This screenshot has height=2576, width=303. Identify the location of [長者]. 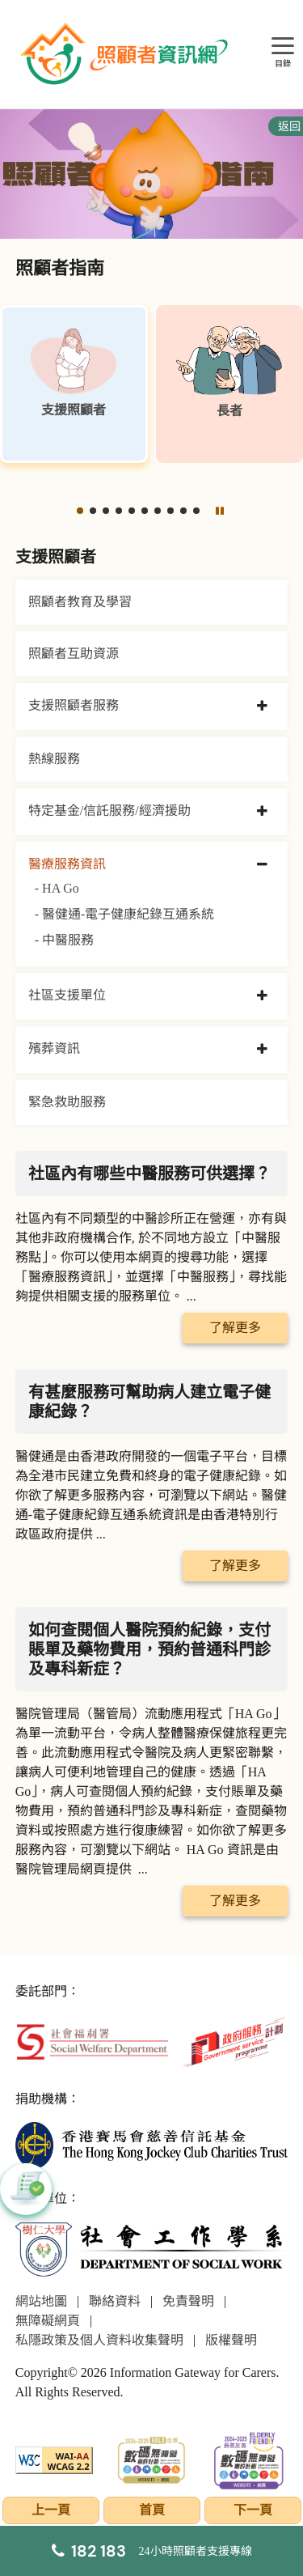
(230, 384).